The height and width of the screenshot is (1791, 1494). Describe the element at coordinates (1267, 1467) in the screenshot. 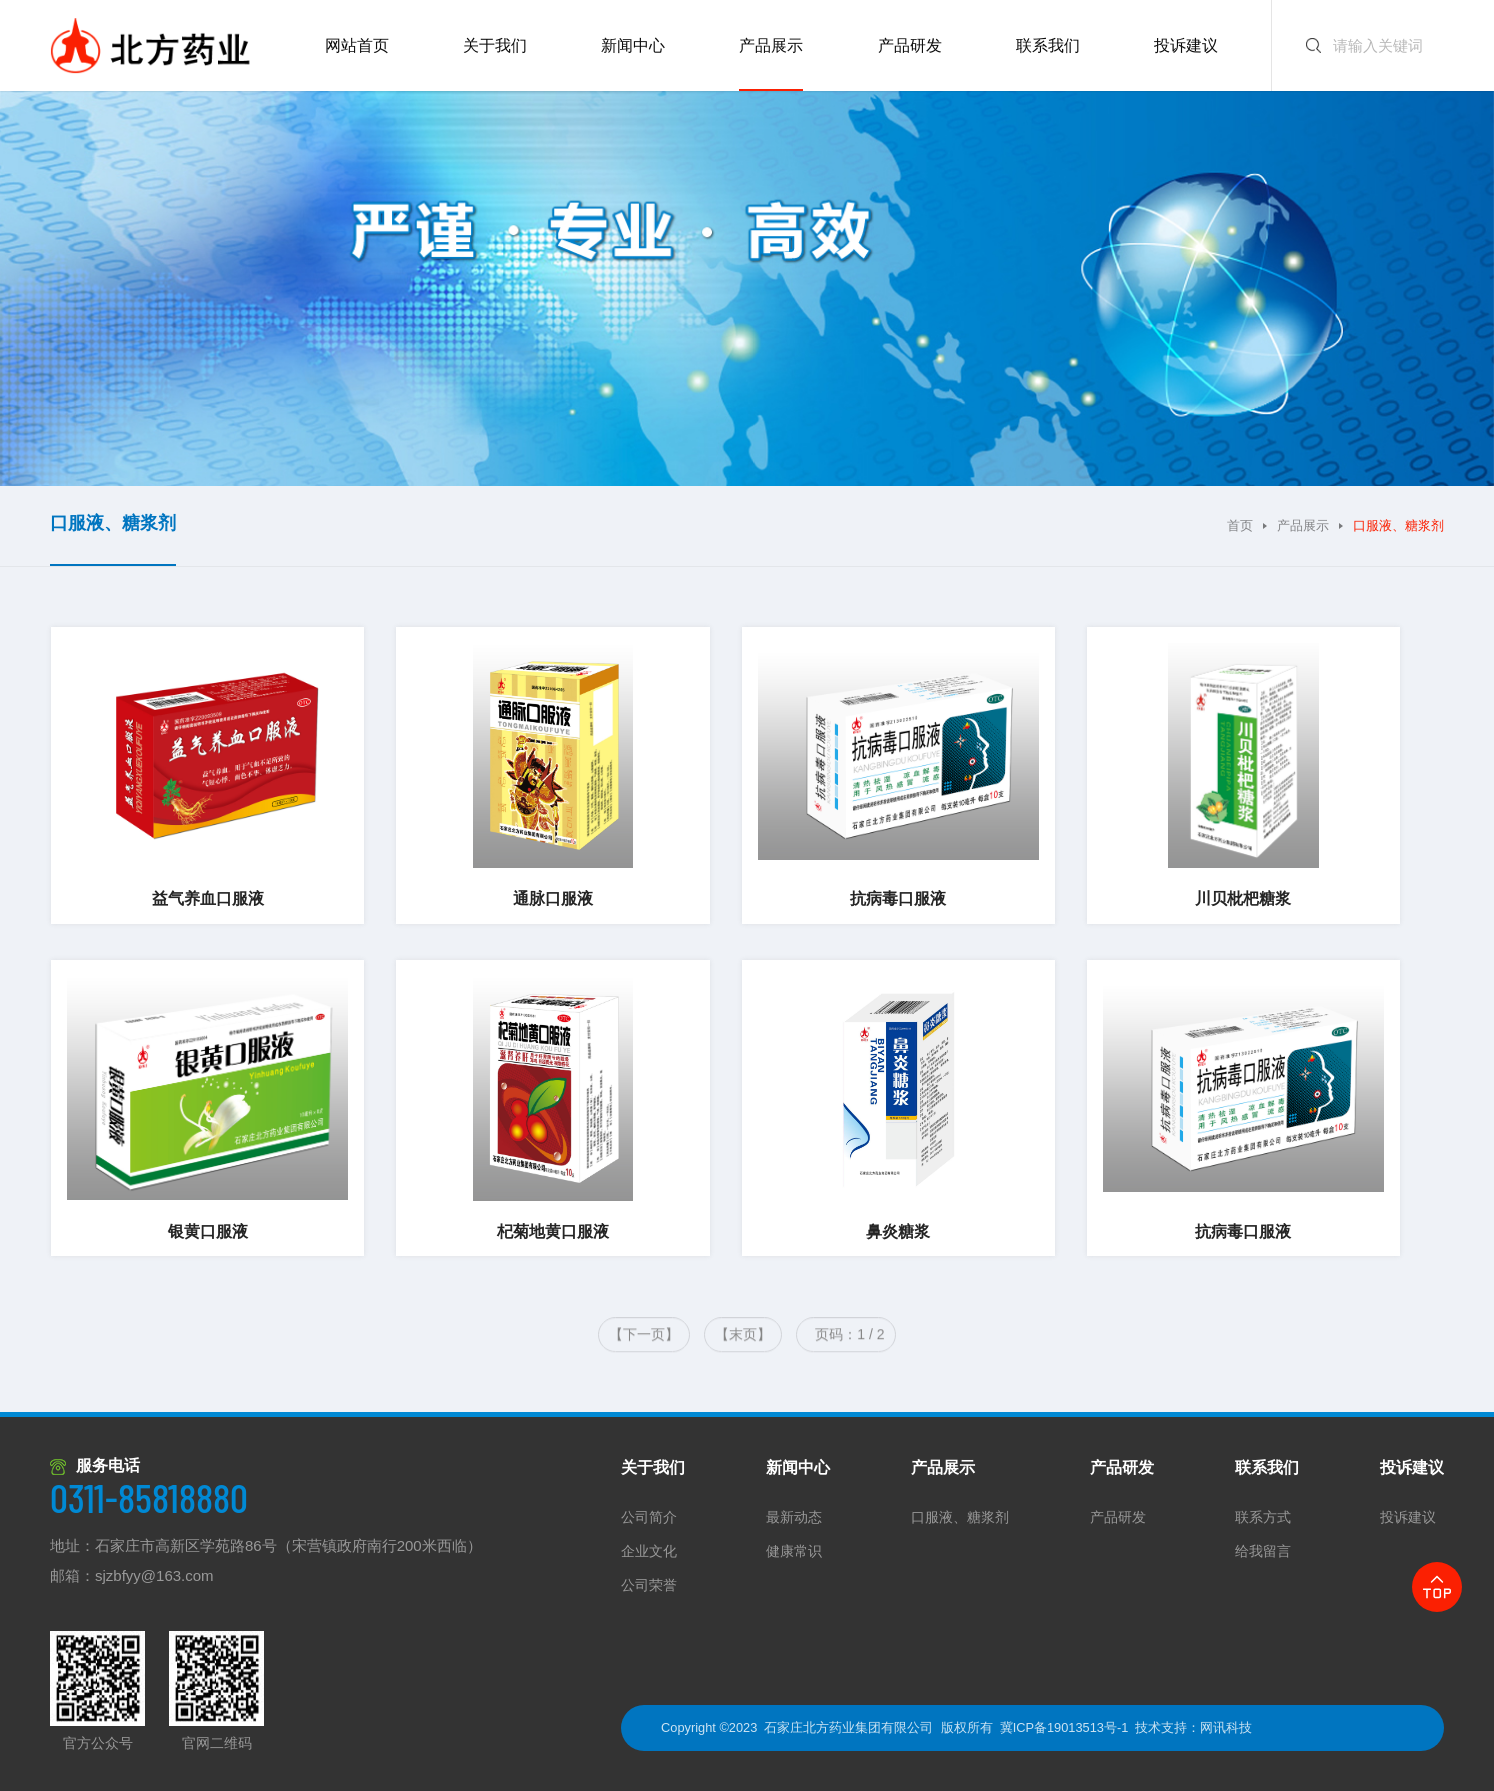

I see `联系我们` at that location.